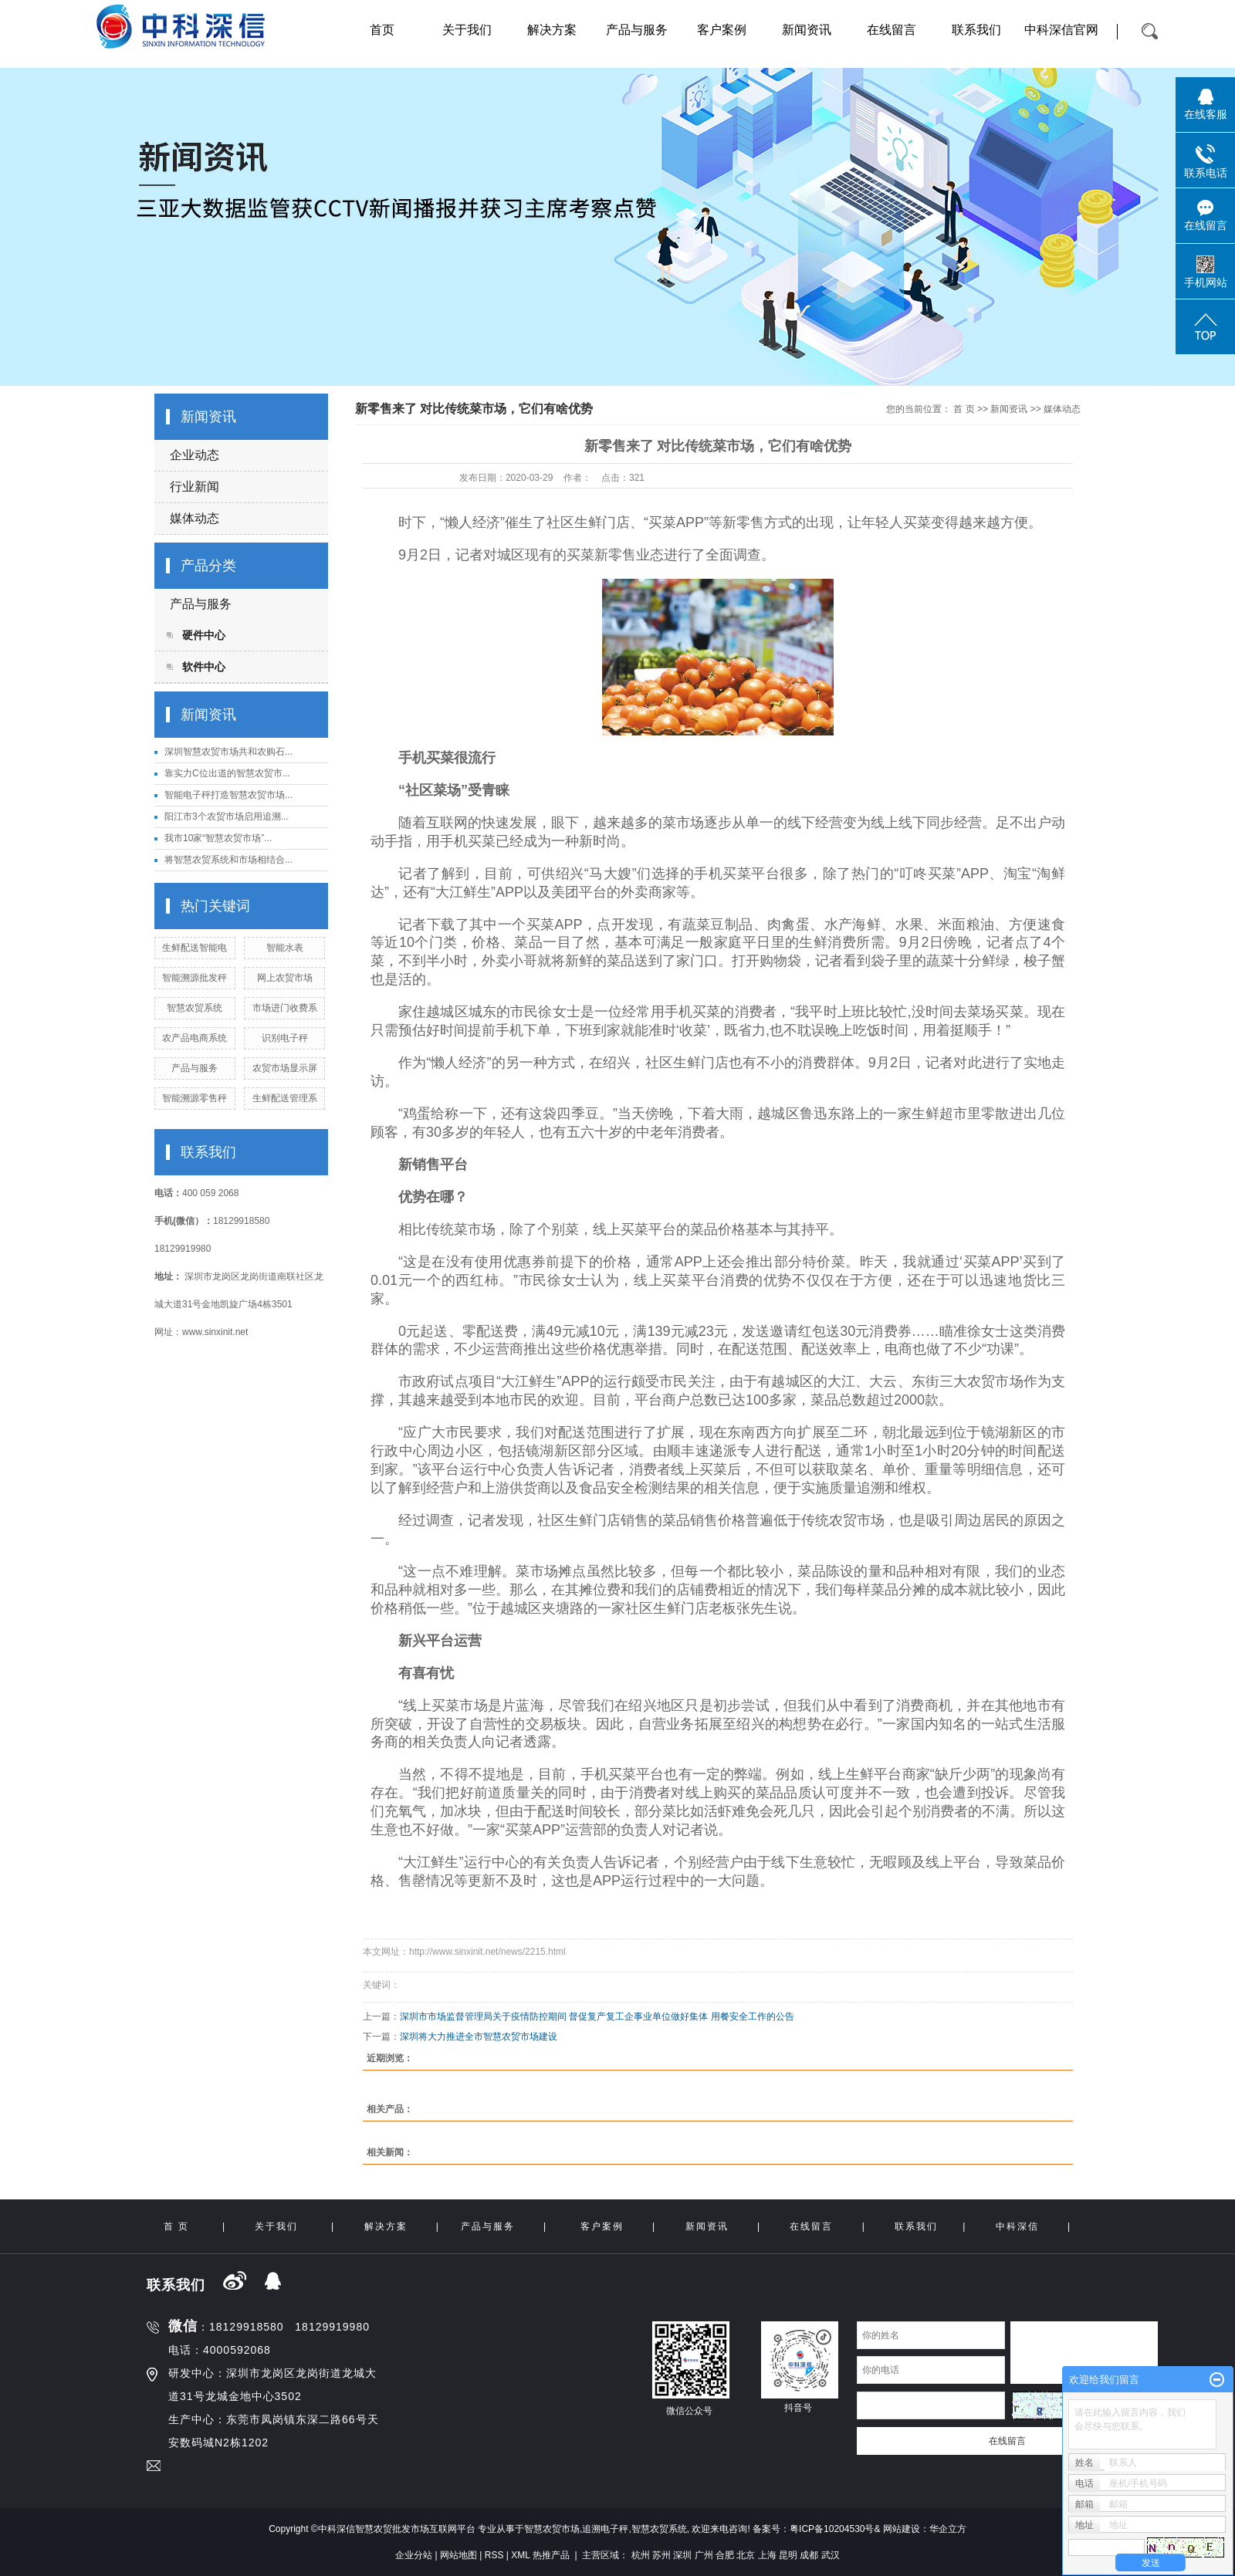 The height and width of the screenshot is (2576, 1235). Describe the element at coordinates (963, 409) in the screenshot. I see `首 页` at that location.